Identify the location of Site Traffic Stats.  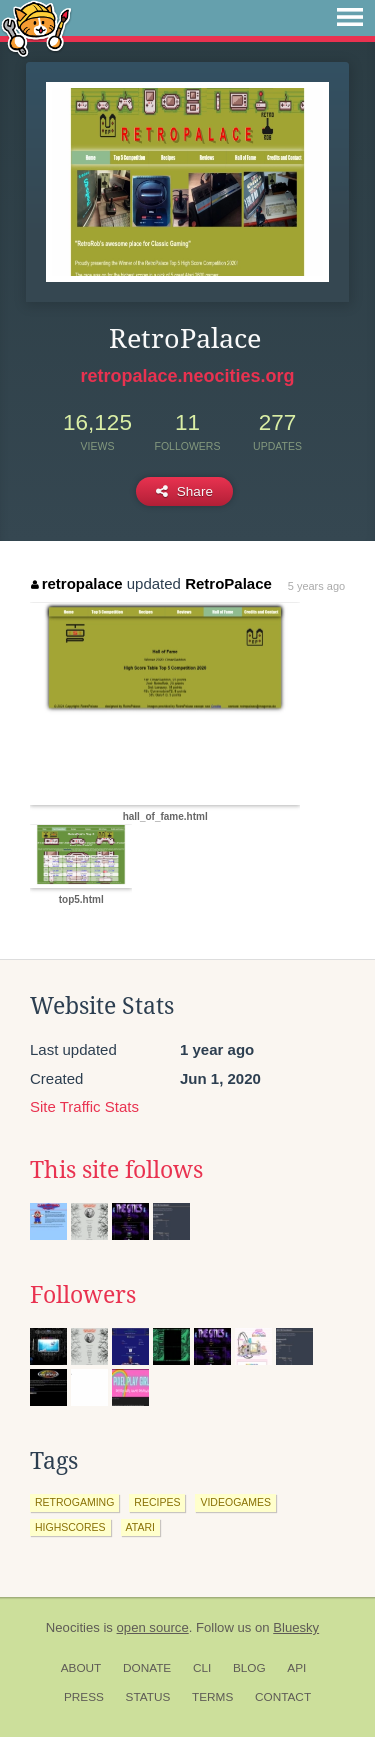
(84, 1106).